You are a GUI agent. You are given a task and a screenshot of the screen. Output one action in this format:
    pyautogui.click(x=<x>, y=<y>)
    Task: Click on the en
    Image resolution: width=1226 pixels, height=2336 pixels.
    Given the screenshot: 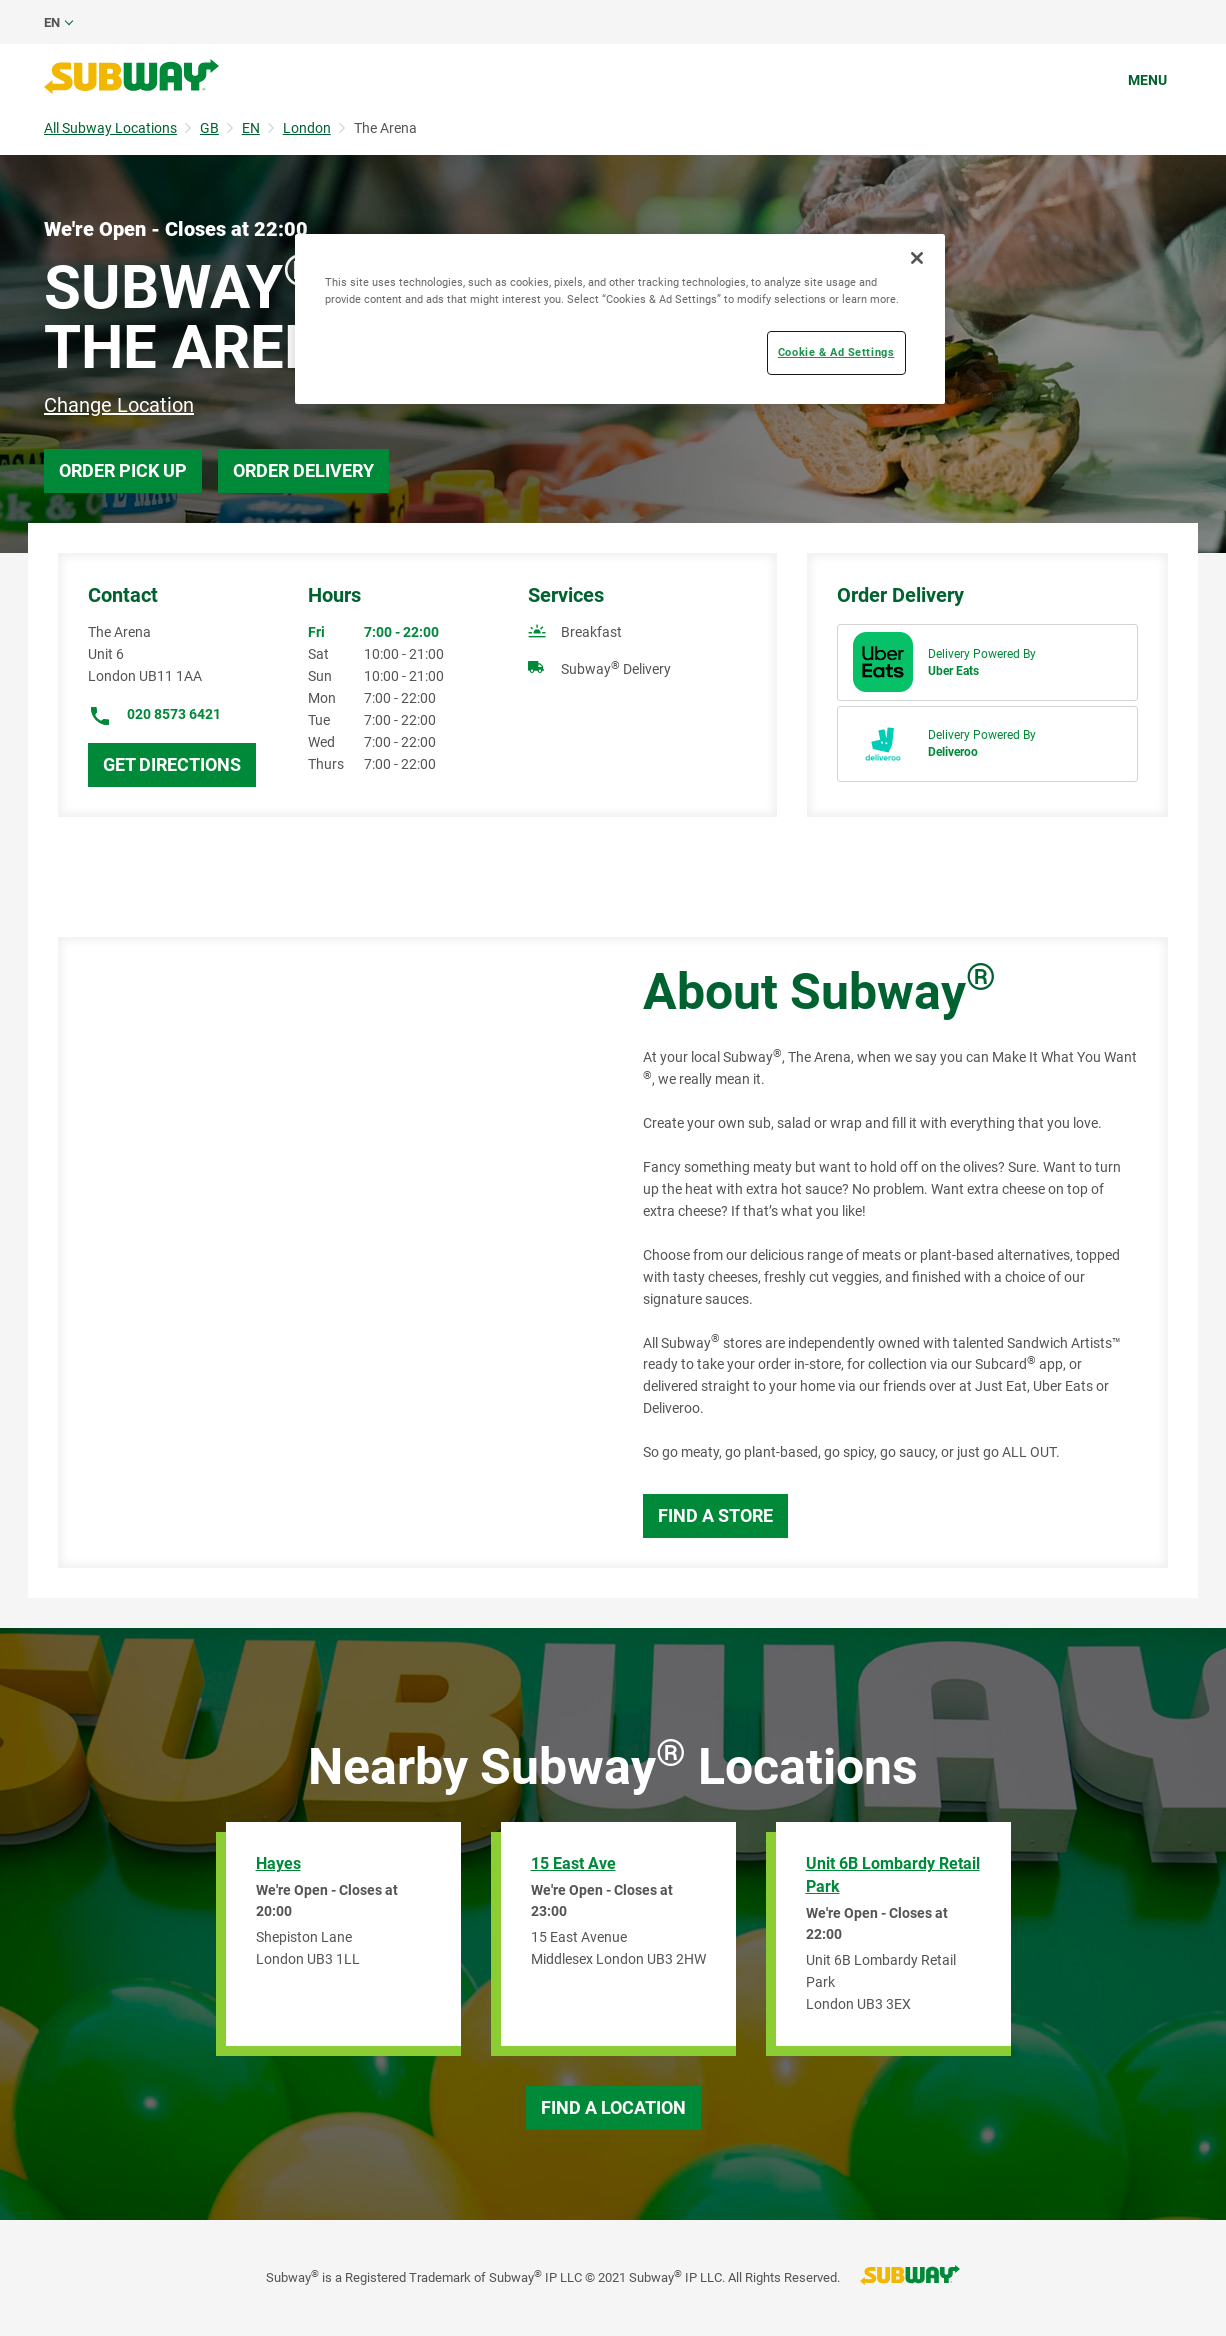 What is the action you would take?
    pyautogui.click(x=52, y=22)
    